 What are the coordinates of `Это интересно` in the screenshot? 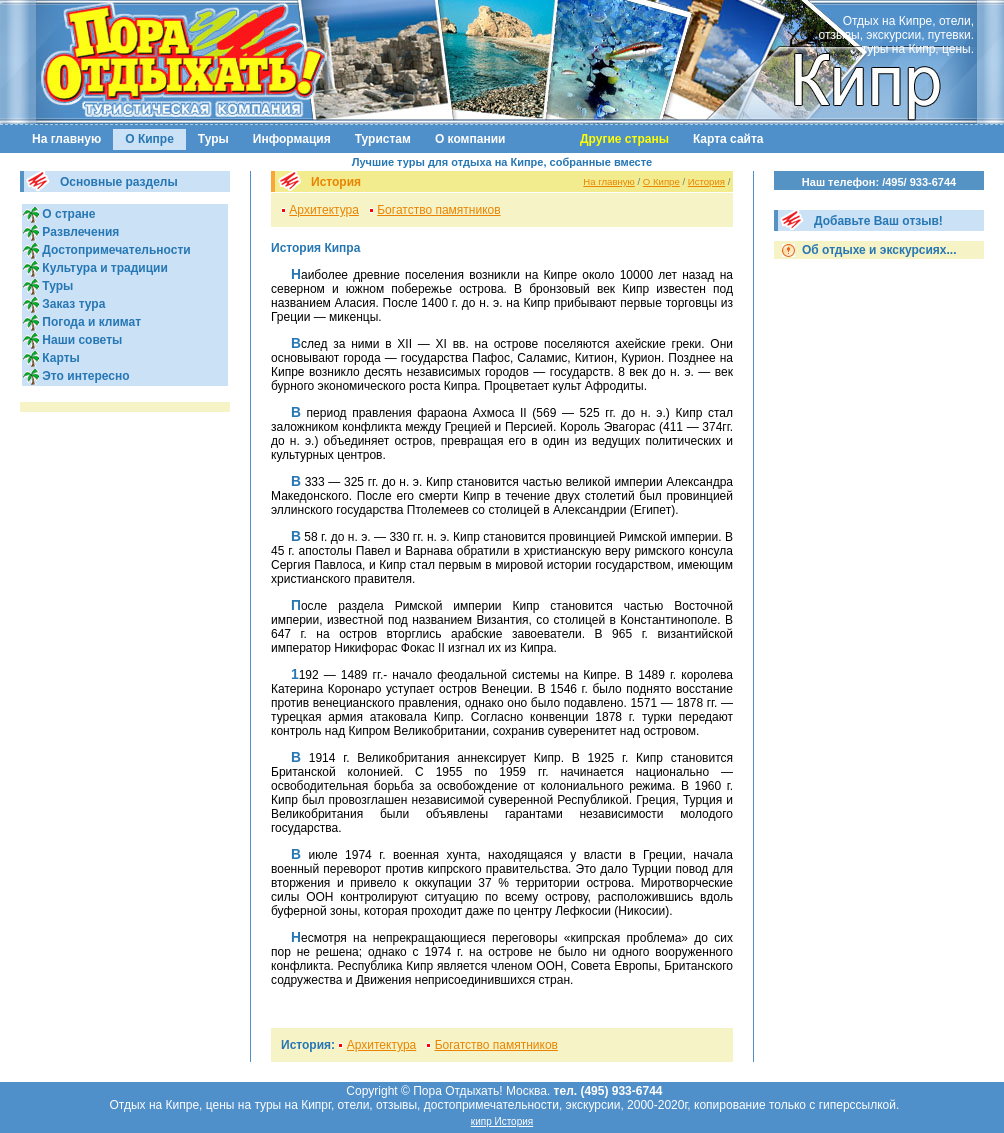 It's located at (84, 376).